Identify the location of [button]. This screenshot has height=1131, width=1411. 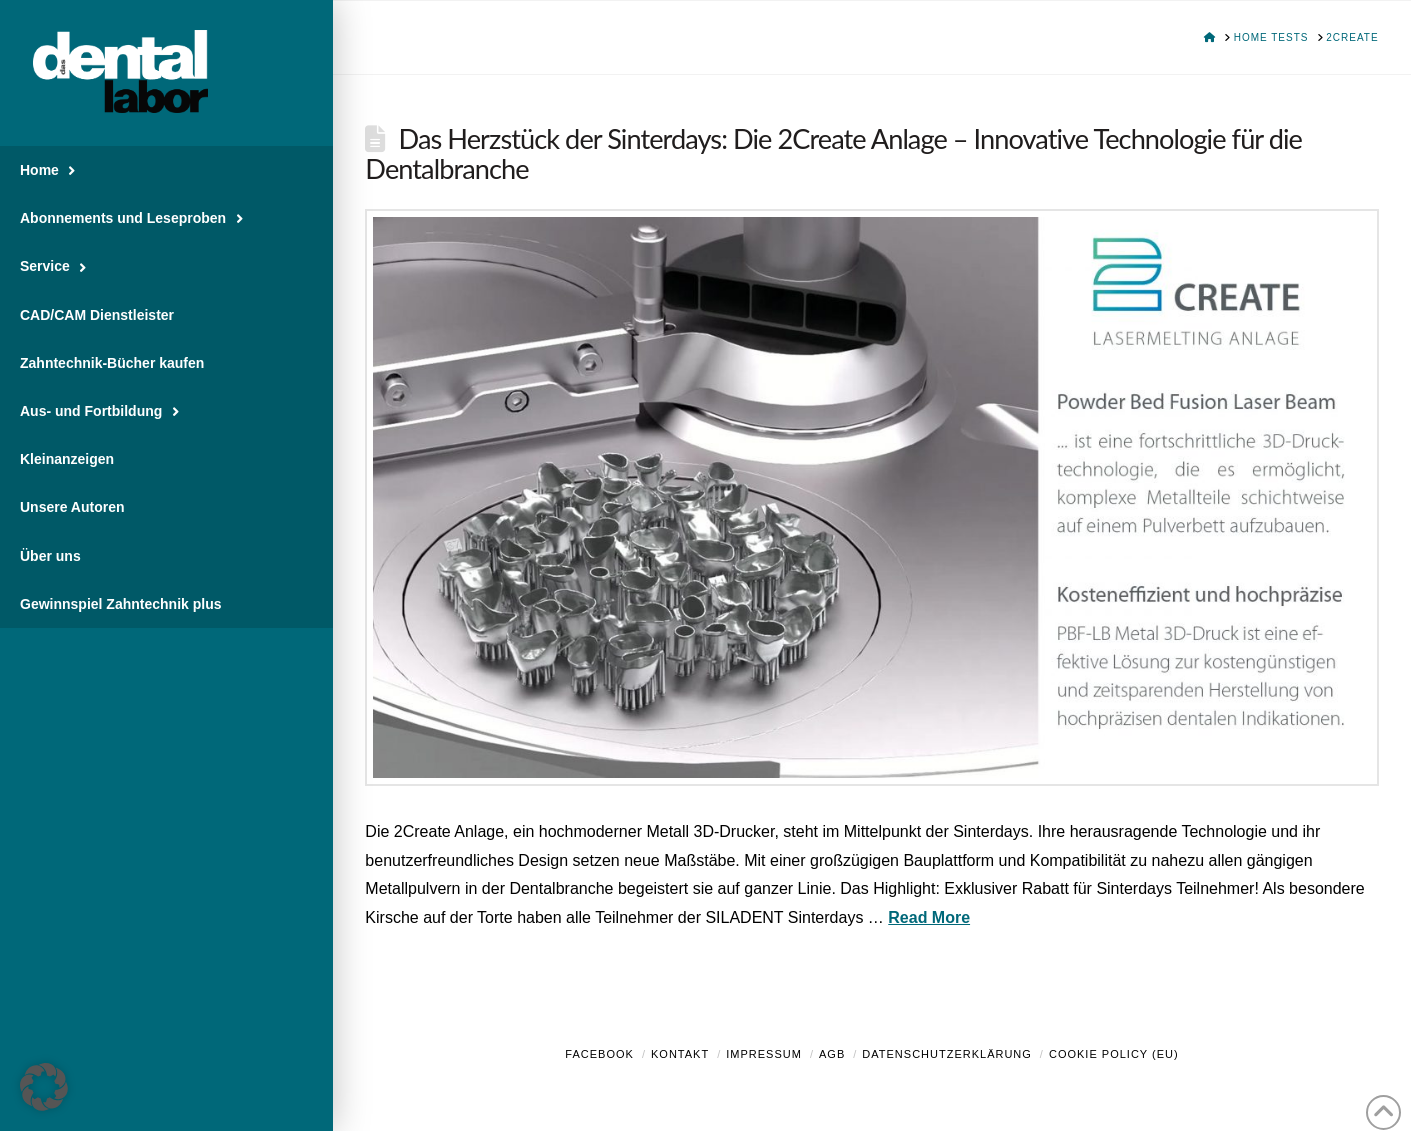
(44, 1087).